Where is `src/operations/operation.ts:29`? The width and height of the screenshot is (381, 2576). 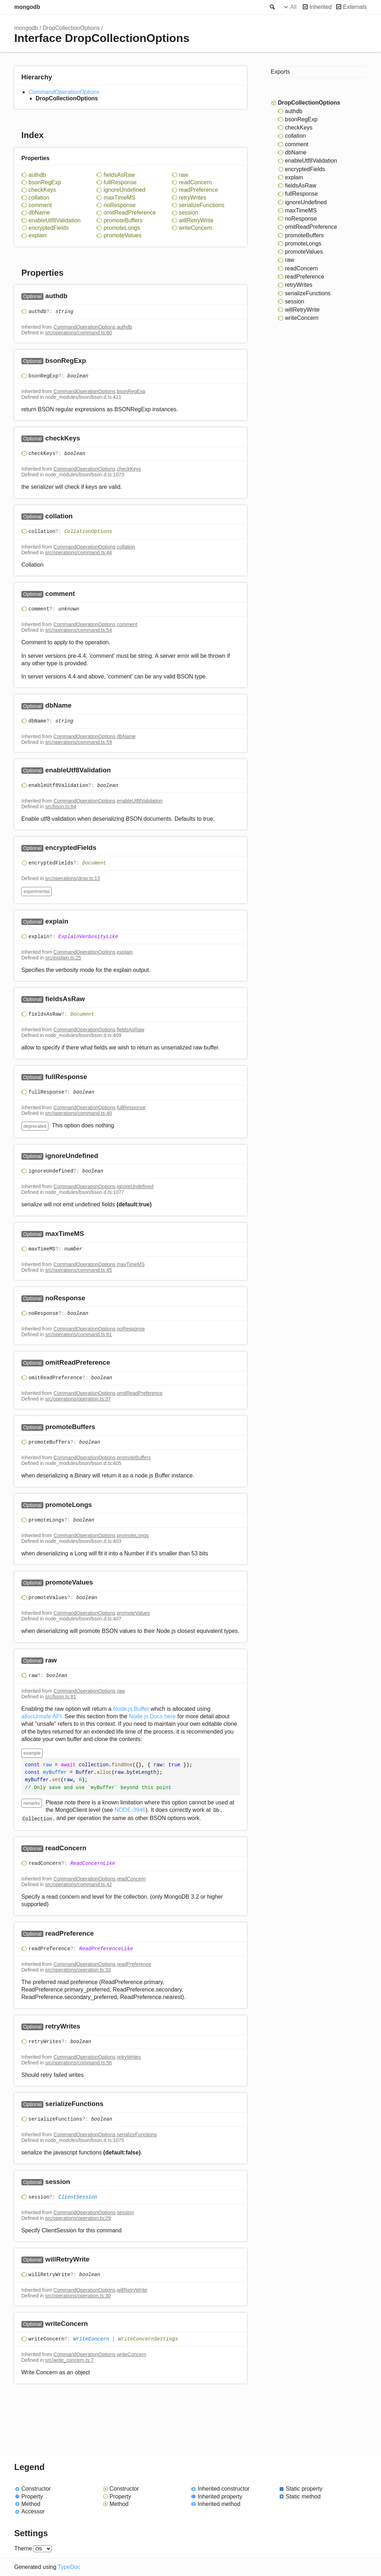 src/operations/operation.ts:29 is located at coordinates (78, 2218).